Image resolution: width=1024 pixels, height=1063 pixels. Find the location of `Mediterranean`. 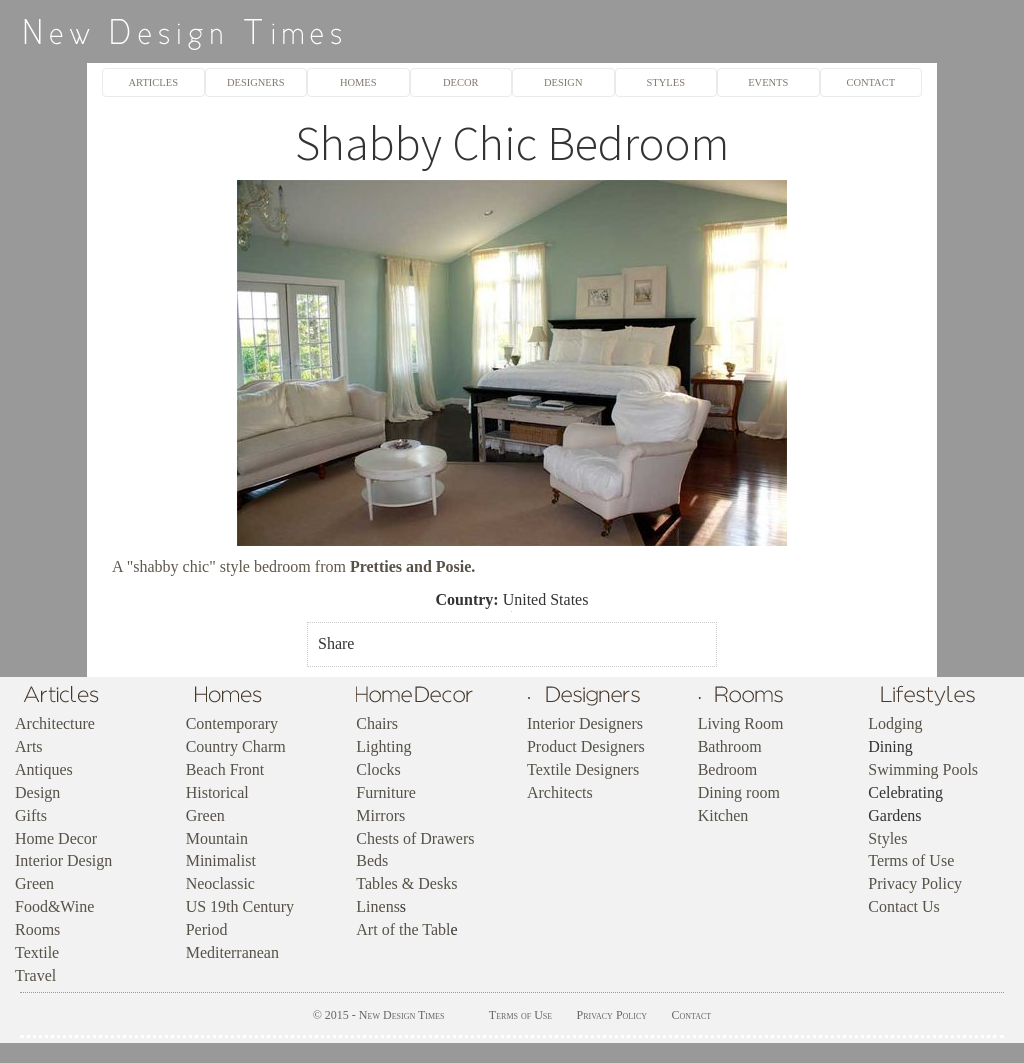

Mediterranean is located at coordinates (232, 952).